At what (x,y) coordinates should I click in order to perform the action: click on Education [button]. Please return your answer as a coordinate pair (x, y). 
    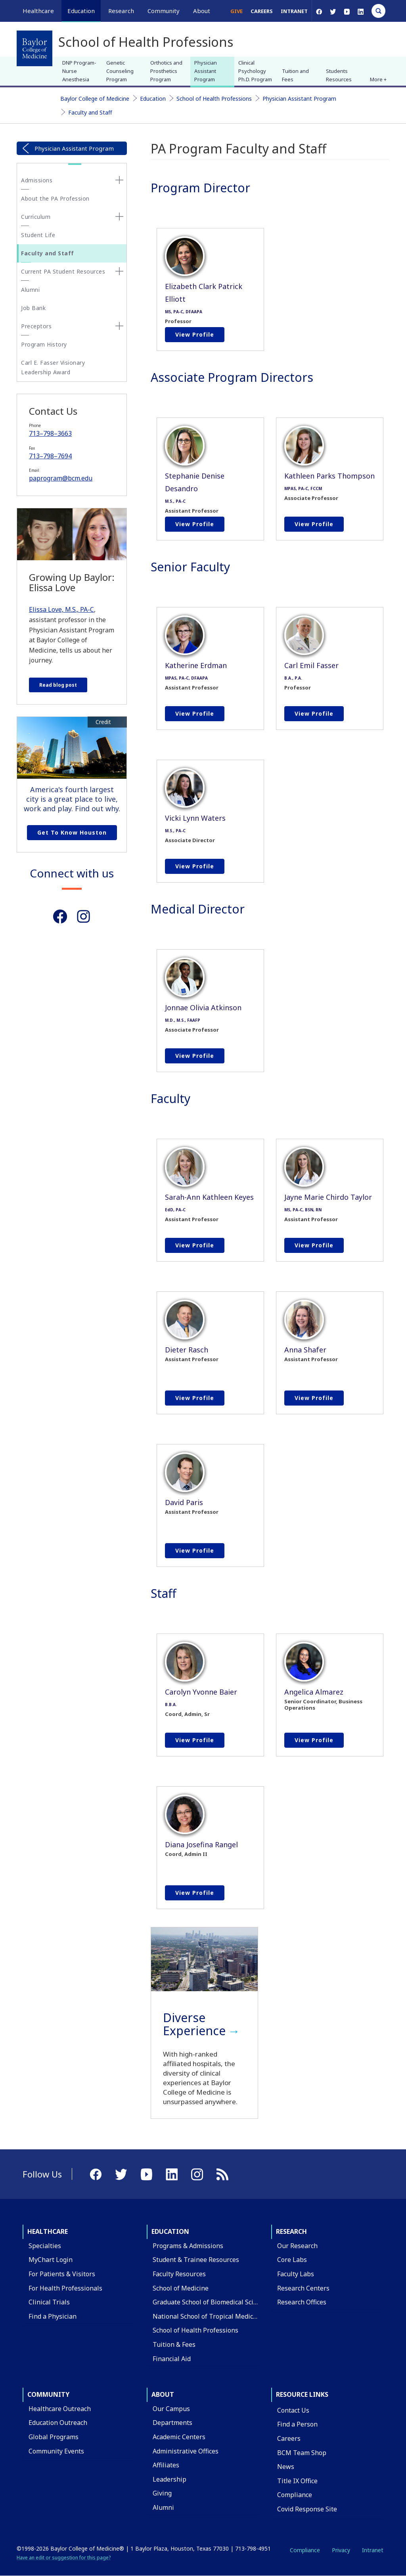
    Looking at the image, I should click on (81, 11).